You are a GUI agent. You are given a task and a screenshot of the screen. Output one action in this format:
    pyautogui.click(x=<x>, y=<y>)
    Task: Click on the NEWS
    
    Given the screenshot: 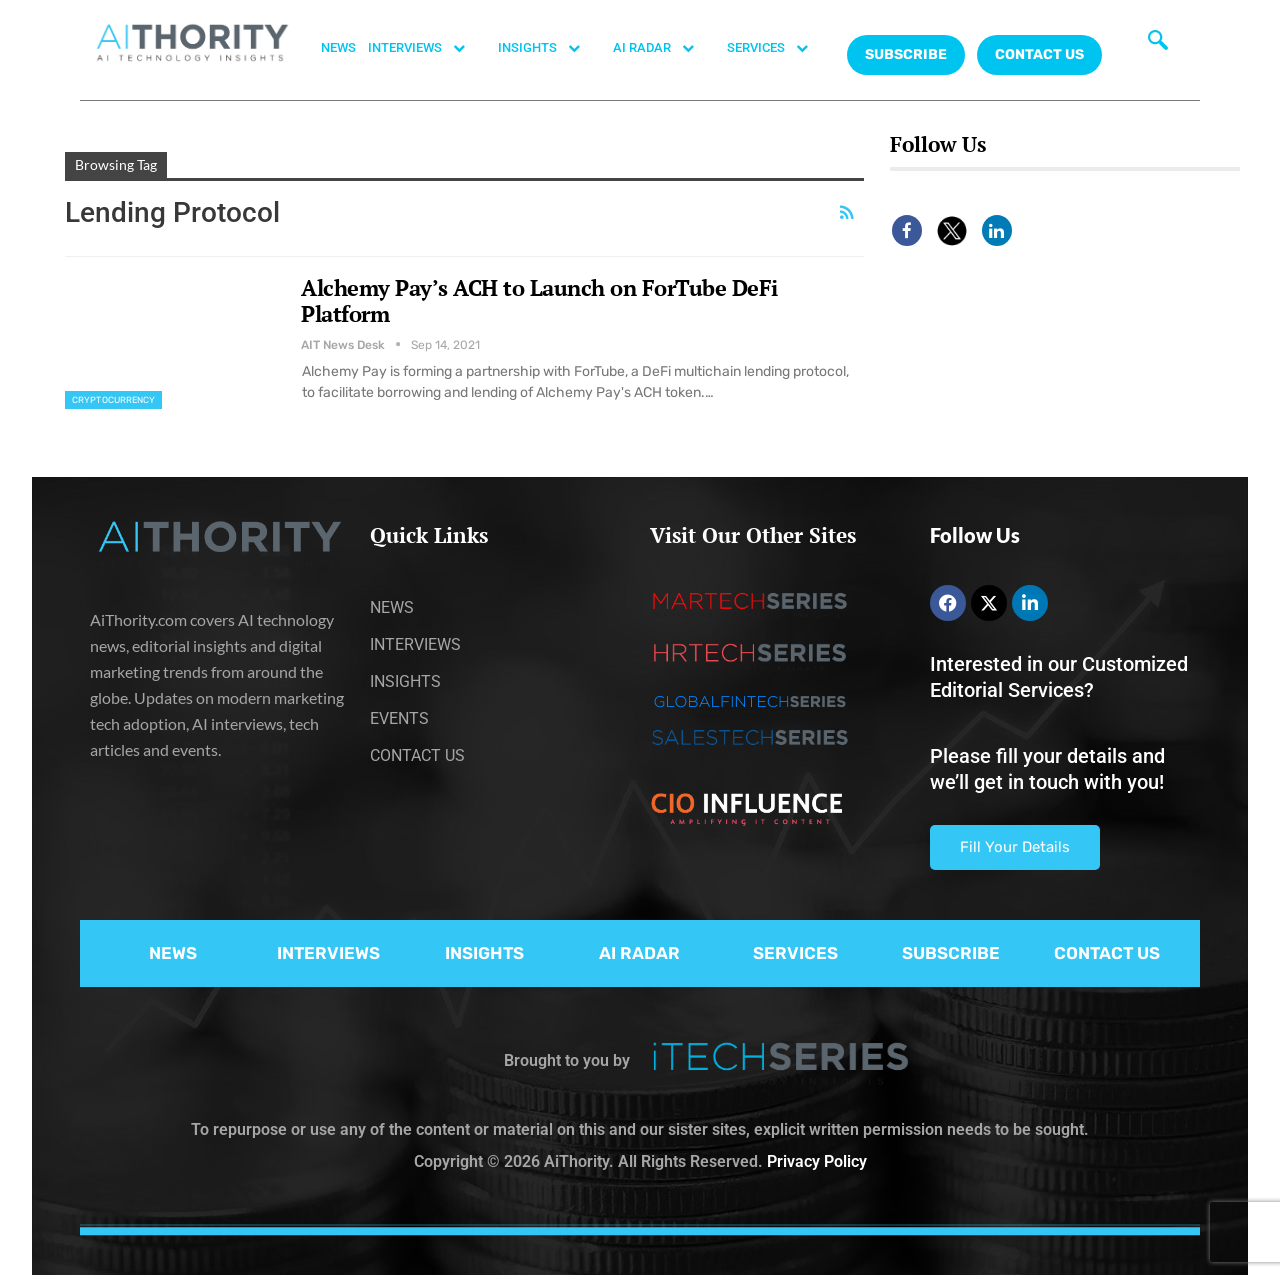 What is the action you would take?
    pyautogui.click(x=338, y=47)
    